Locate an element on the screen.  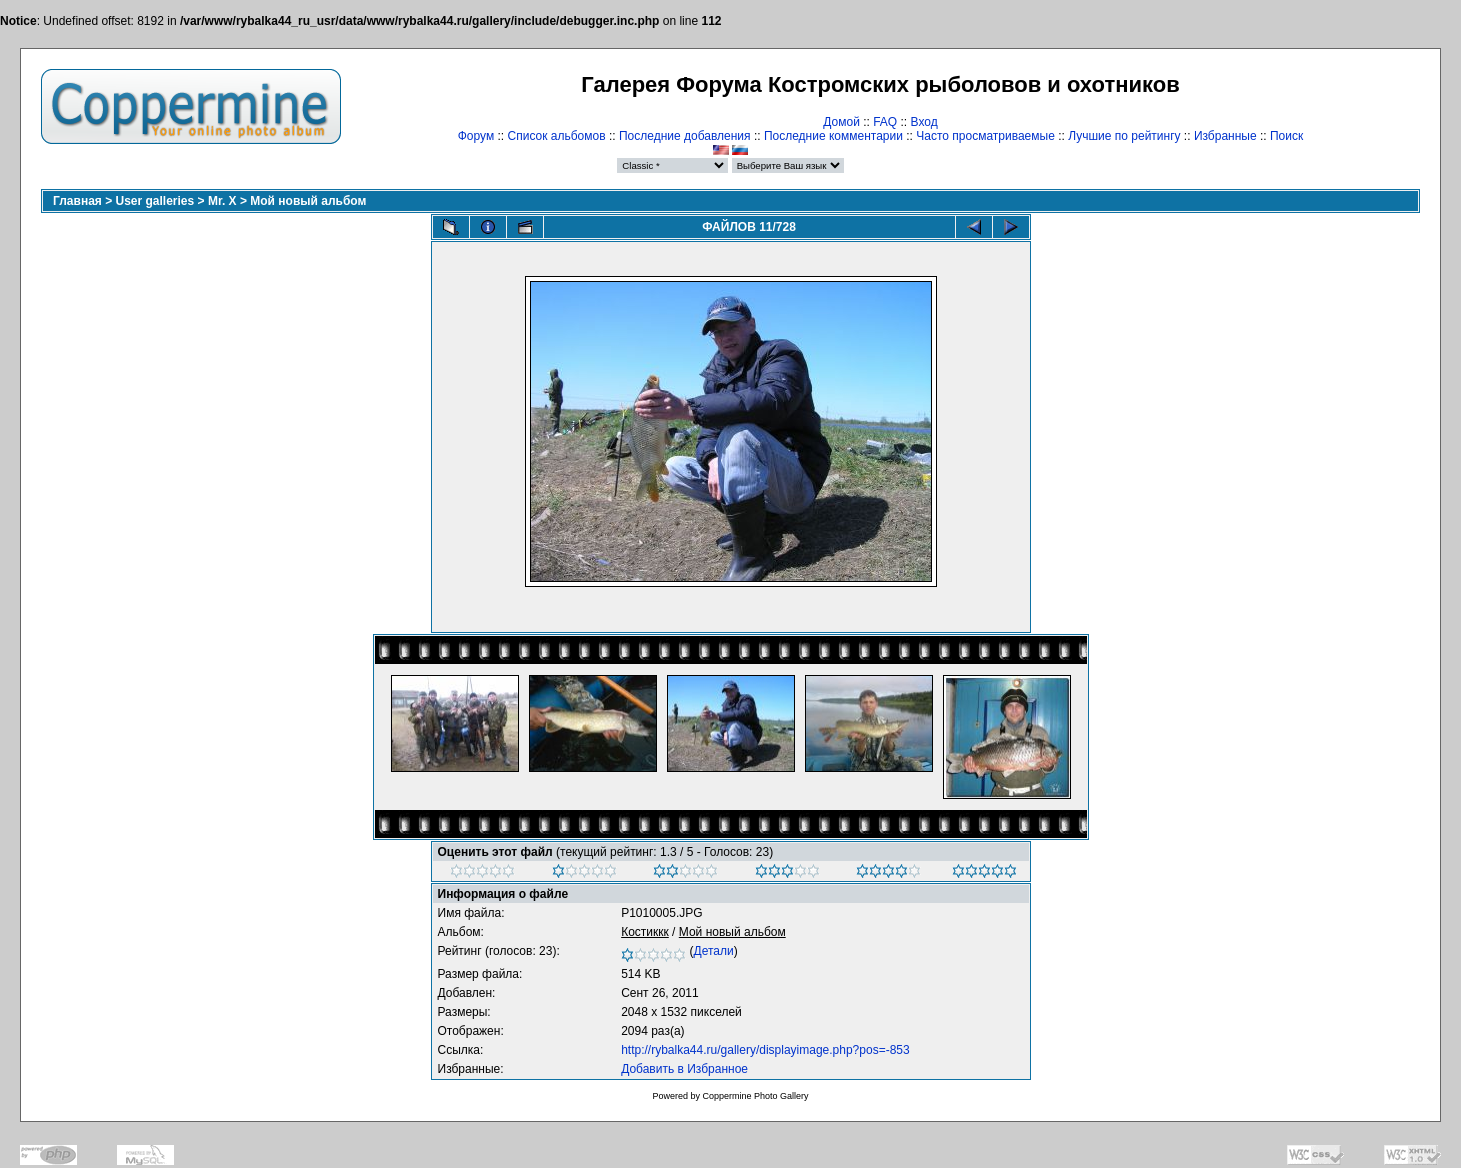
Детали is located at coordinates (714, 951).